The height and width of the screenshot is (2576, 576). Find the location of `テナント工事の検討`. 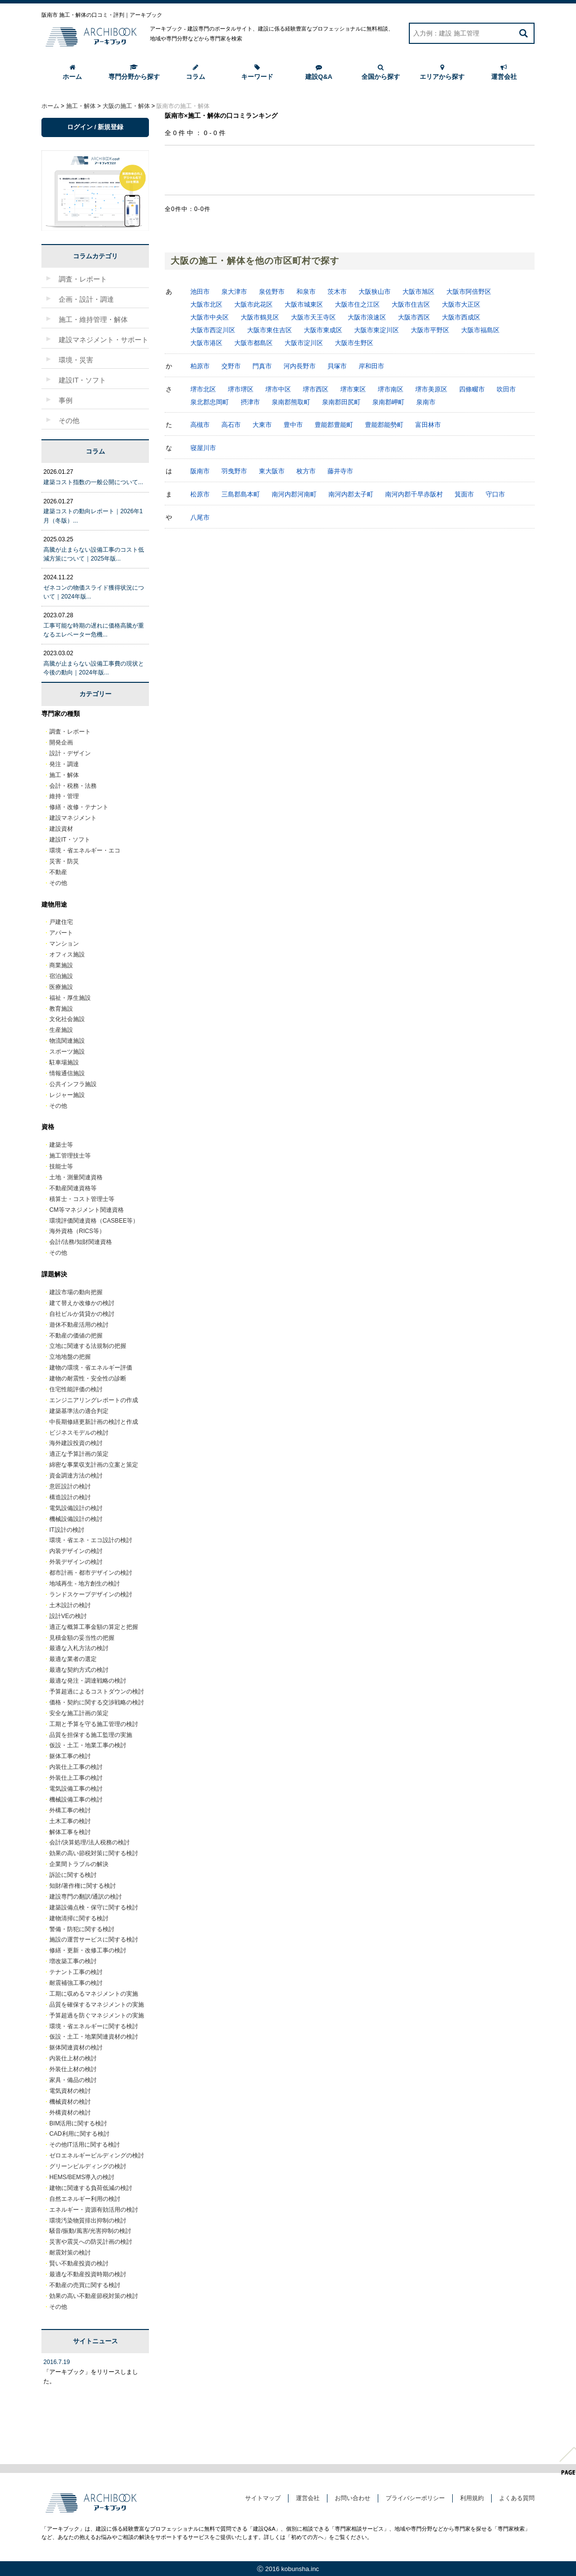

テナント工事の検討 is located at coordinates (76, 1972).